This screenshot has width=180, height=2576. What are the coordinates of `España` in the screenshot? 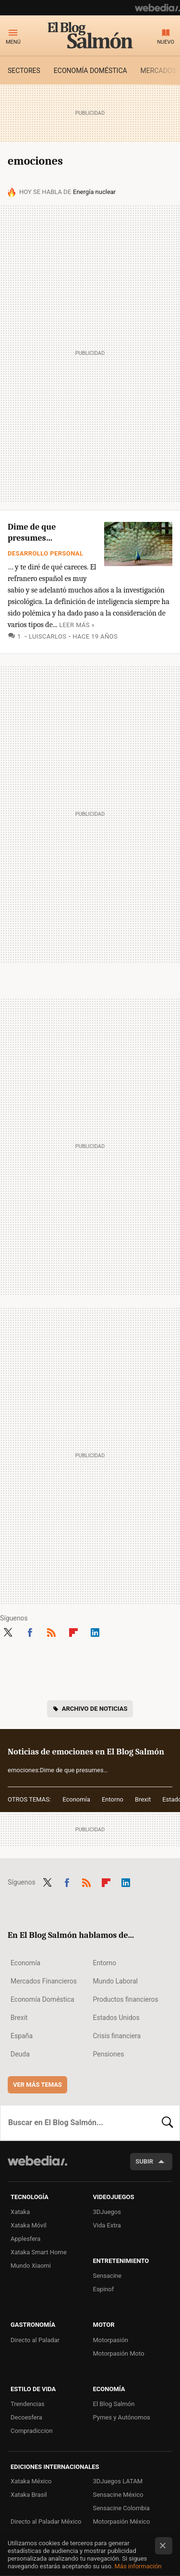 It's located at (22, 2036).